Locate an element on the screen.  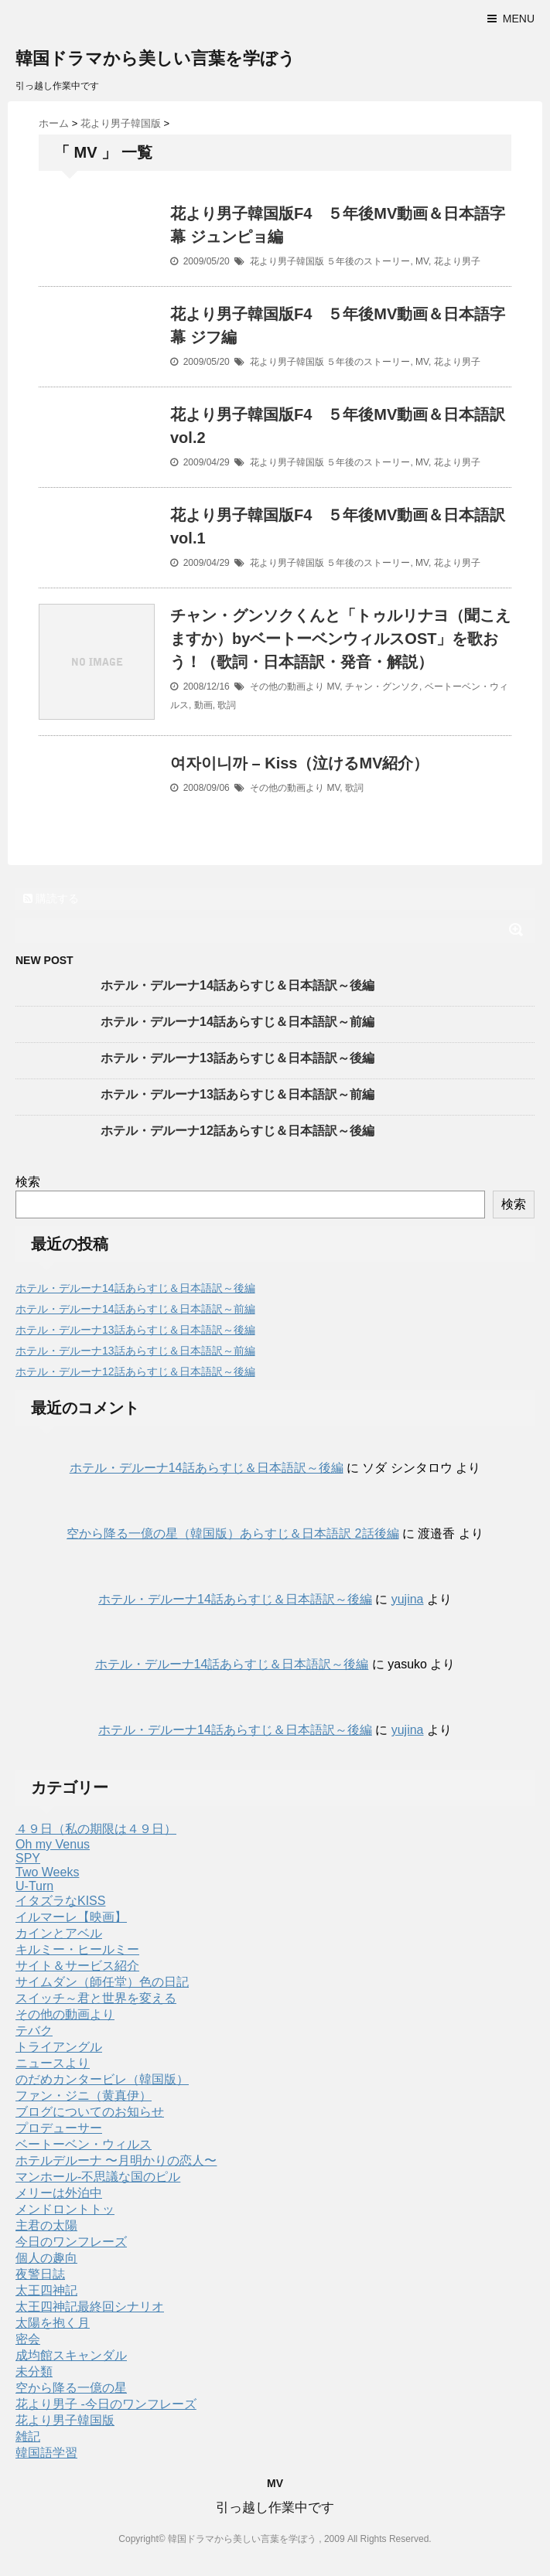
ホテル・デルーナ13話あらすじ＆日本語訳～後編 is located at coordinates (237, 1058).